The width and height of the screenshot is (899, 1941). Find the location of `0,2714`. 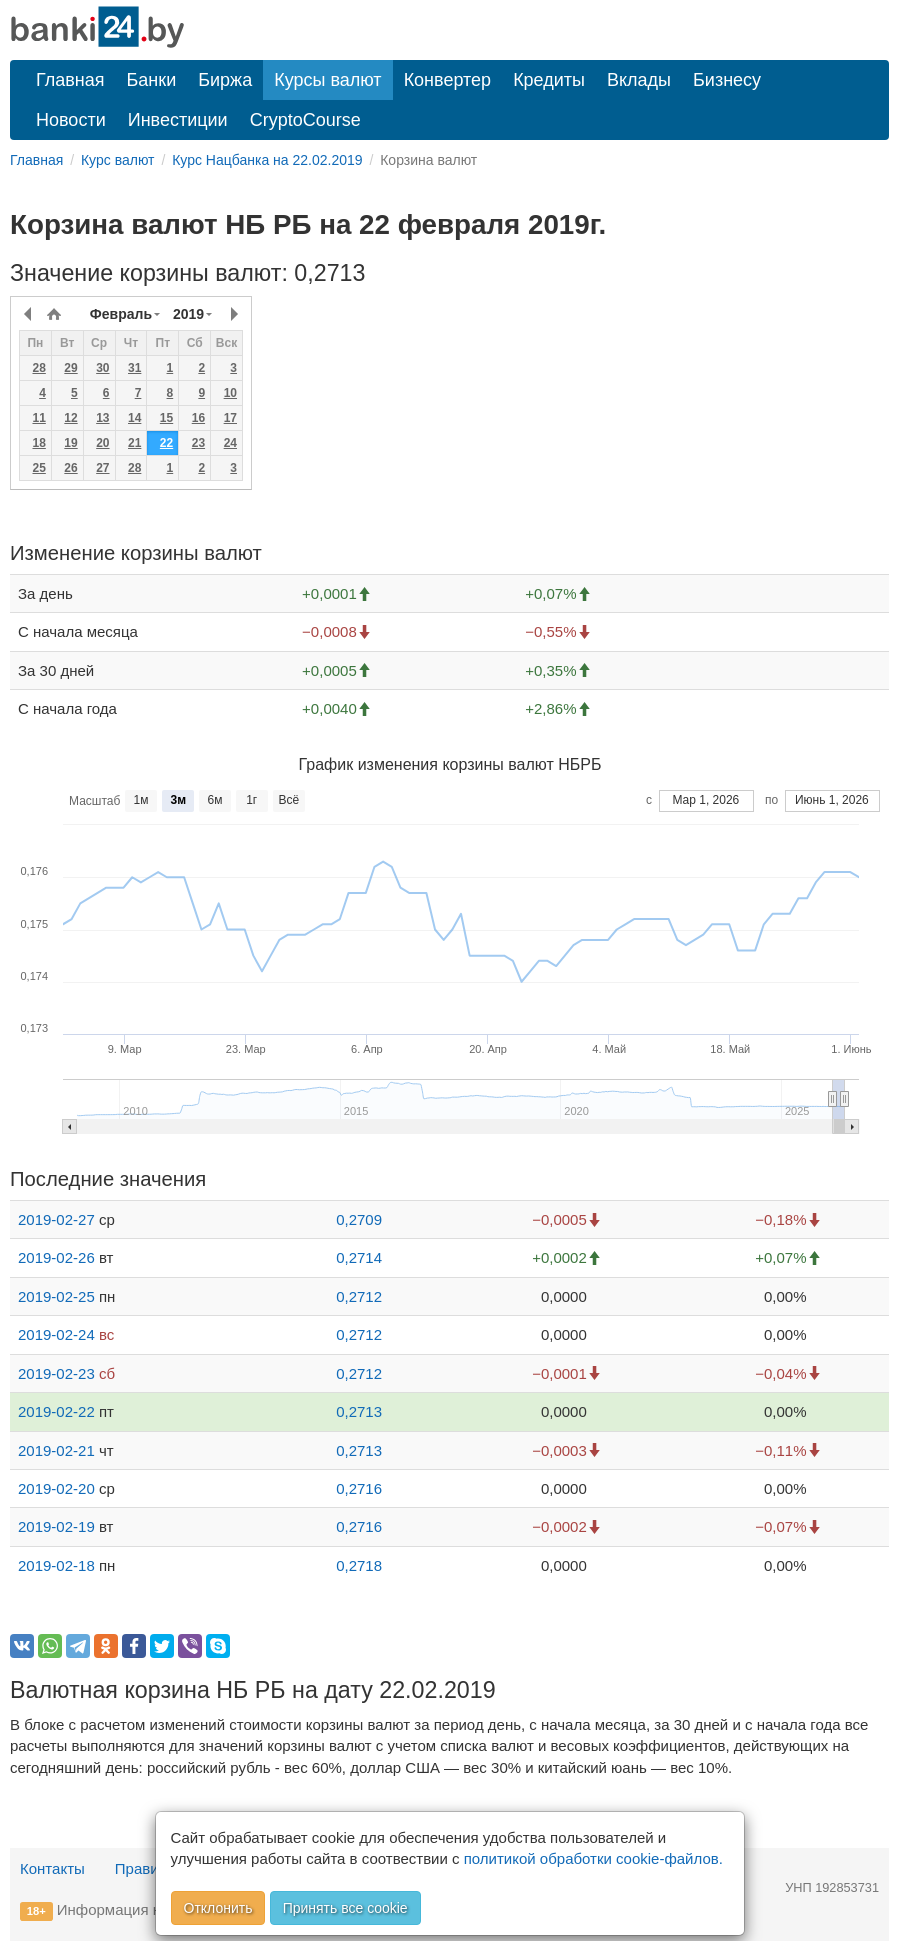

0,2714 is located at coordinates (359, 1257).